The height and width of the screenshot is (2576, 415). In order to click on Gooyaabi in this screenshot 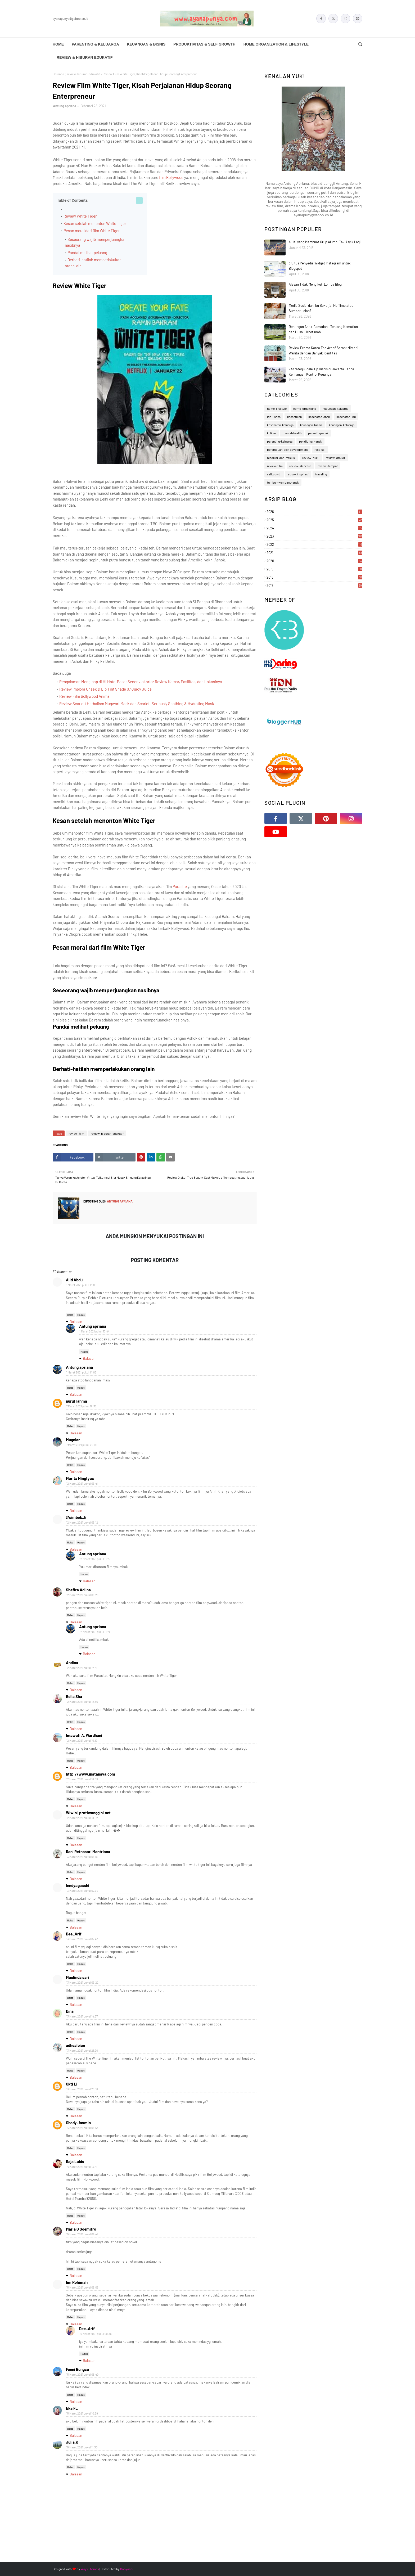, I will do `click(126, 2569)`.